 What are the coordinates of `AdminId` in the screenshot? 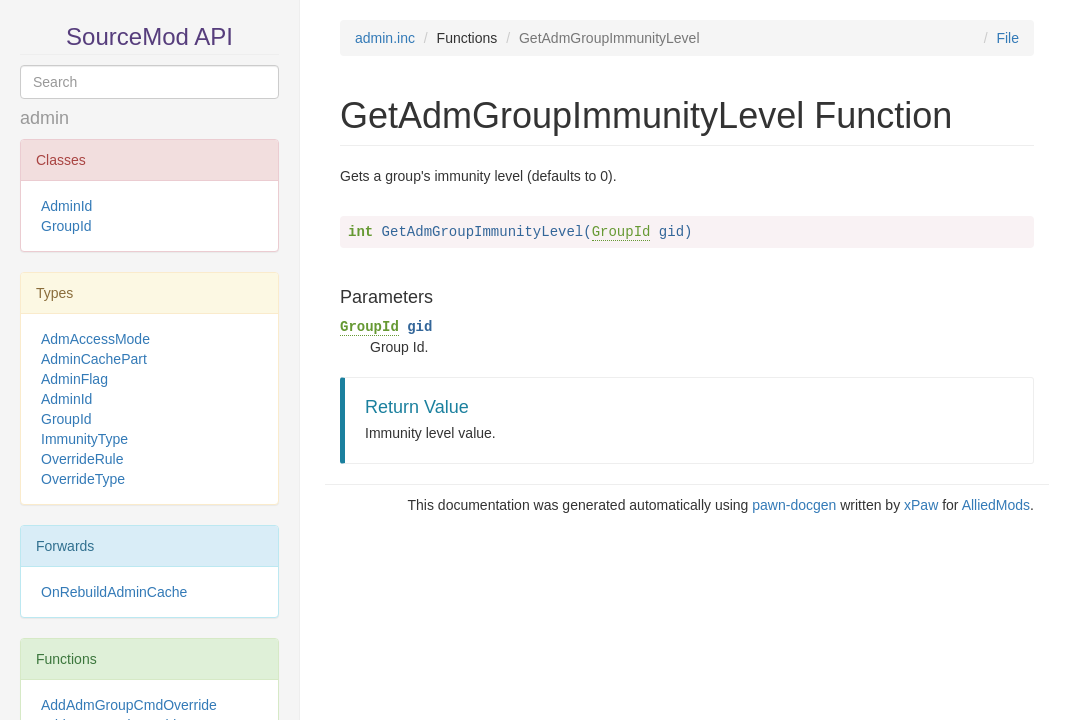 It's located at (66, 206).